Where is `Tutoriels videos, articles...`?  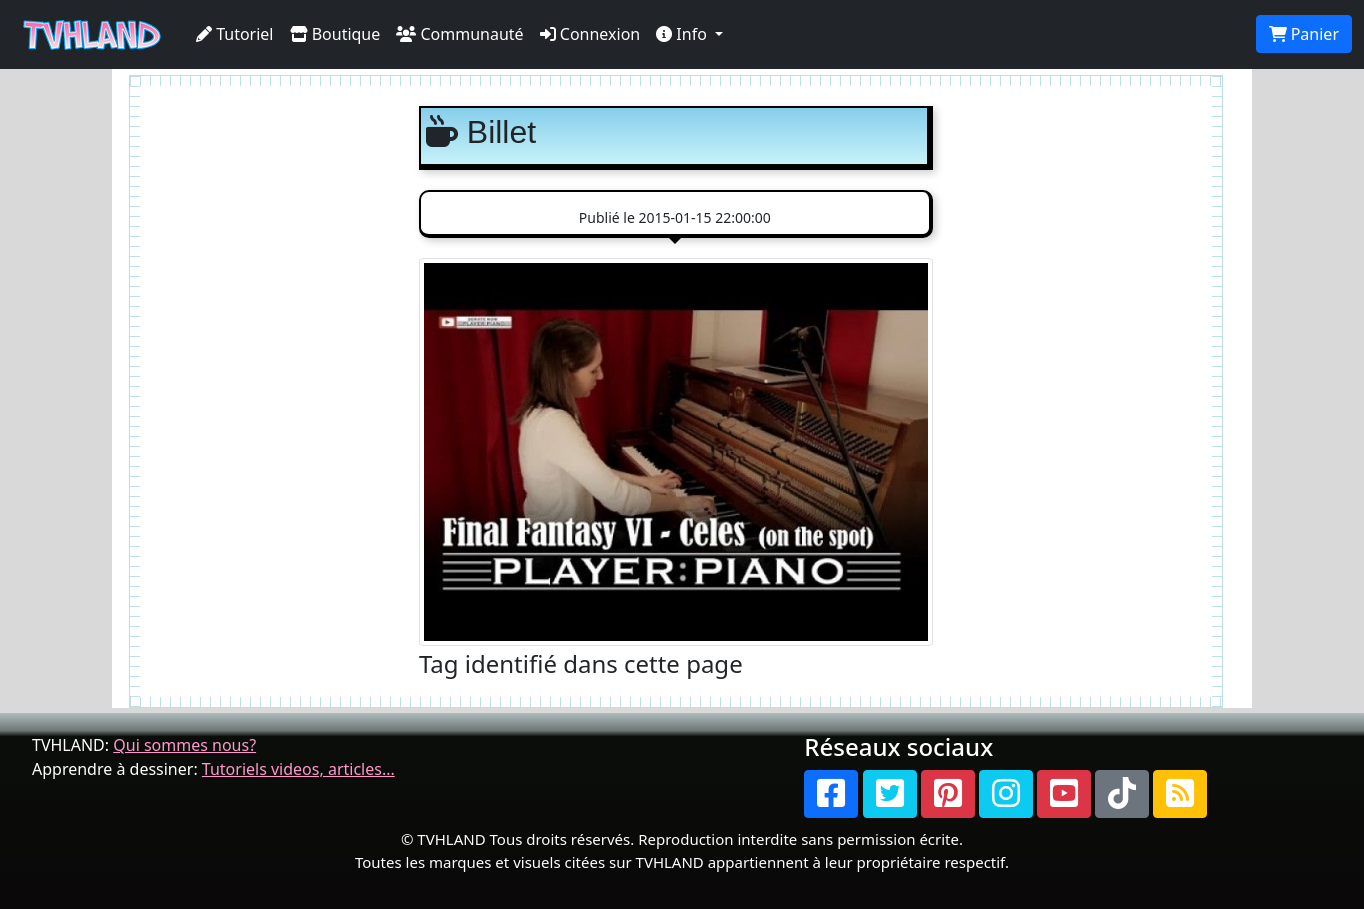 Tutoriels videos, articles... is located at coordinates (298, 769).